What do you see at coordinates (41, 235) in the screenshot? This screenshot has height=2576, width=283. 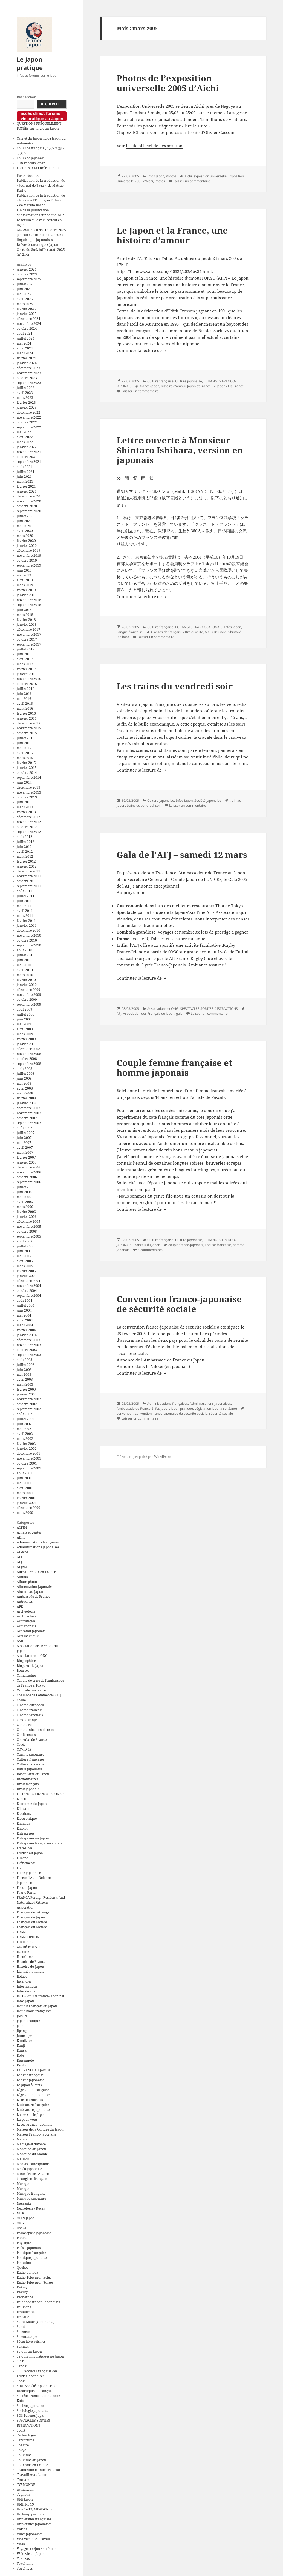 I see `GIS ASIE : Lettre d’Octobre 2025 (extrait sur le Japon) Langue et linguistique japonaises` at bounding box center [41, 235].